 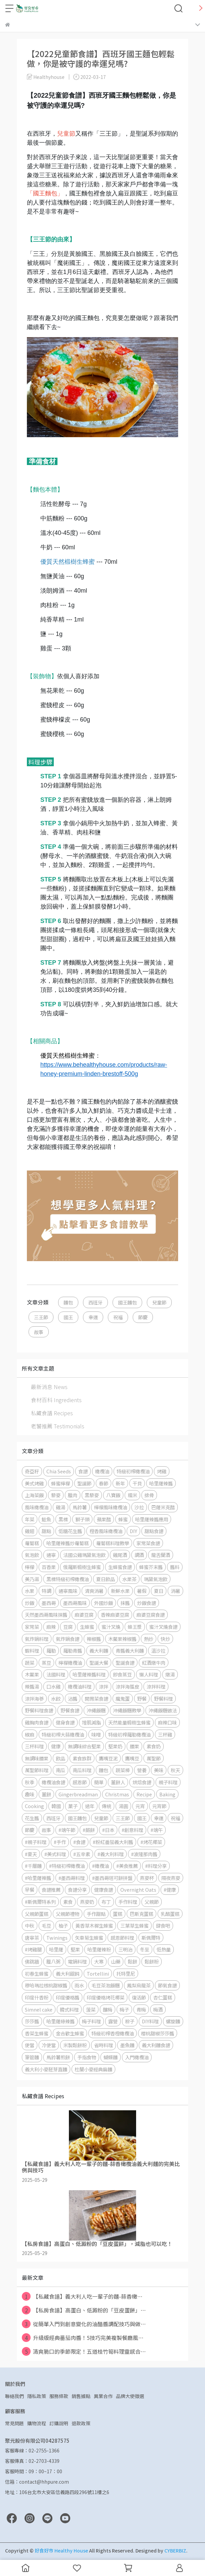 What do you see at coordinates (77, 1889) in the screenshot?
I see `食譜分享` at bounding box center [77, 1889].